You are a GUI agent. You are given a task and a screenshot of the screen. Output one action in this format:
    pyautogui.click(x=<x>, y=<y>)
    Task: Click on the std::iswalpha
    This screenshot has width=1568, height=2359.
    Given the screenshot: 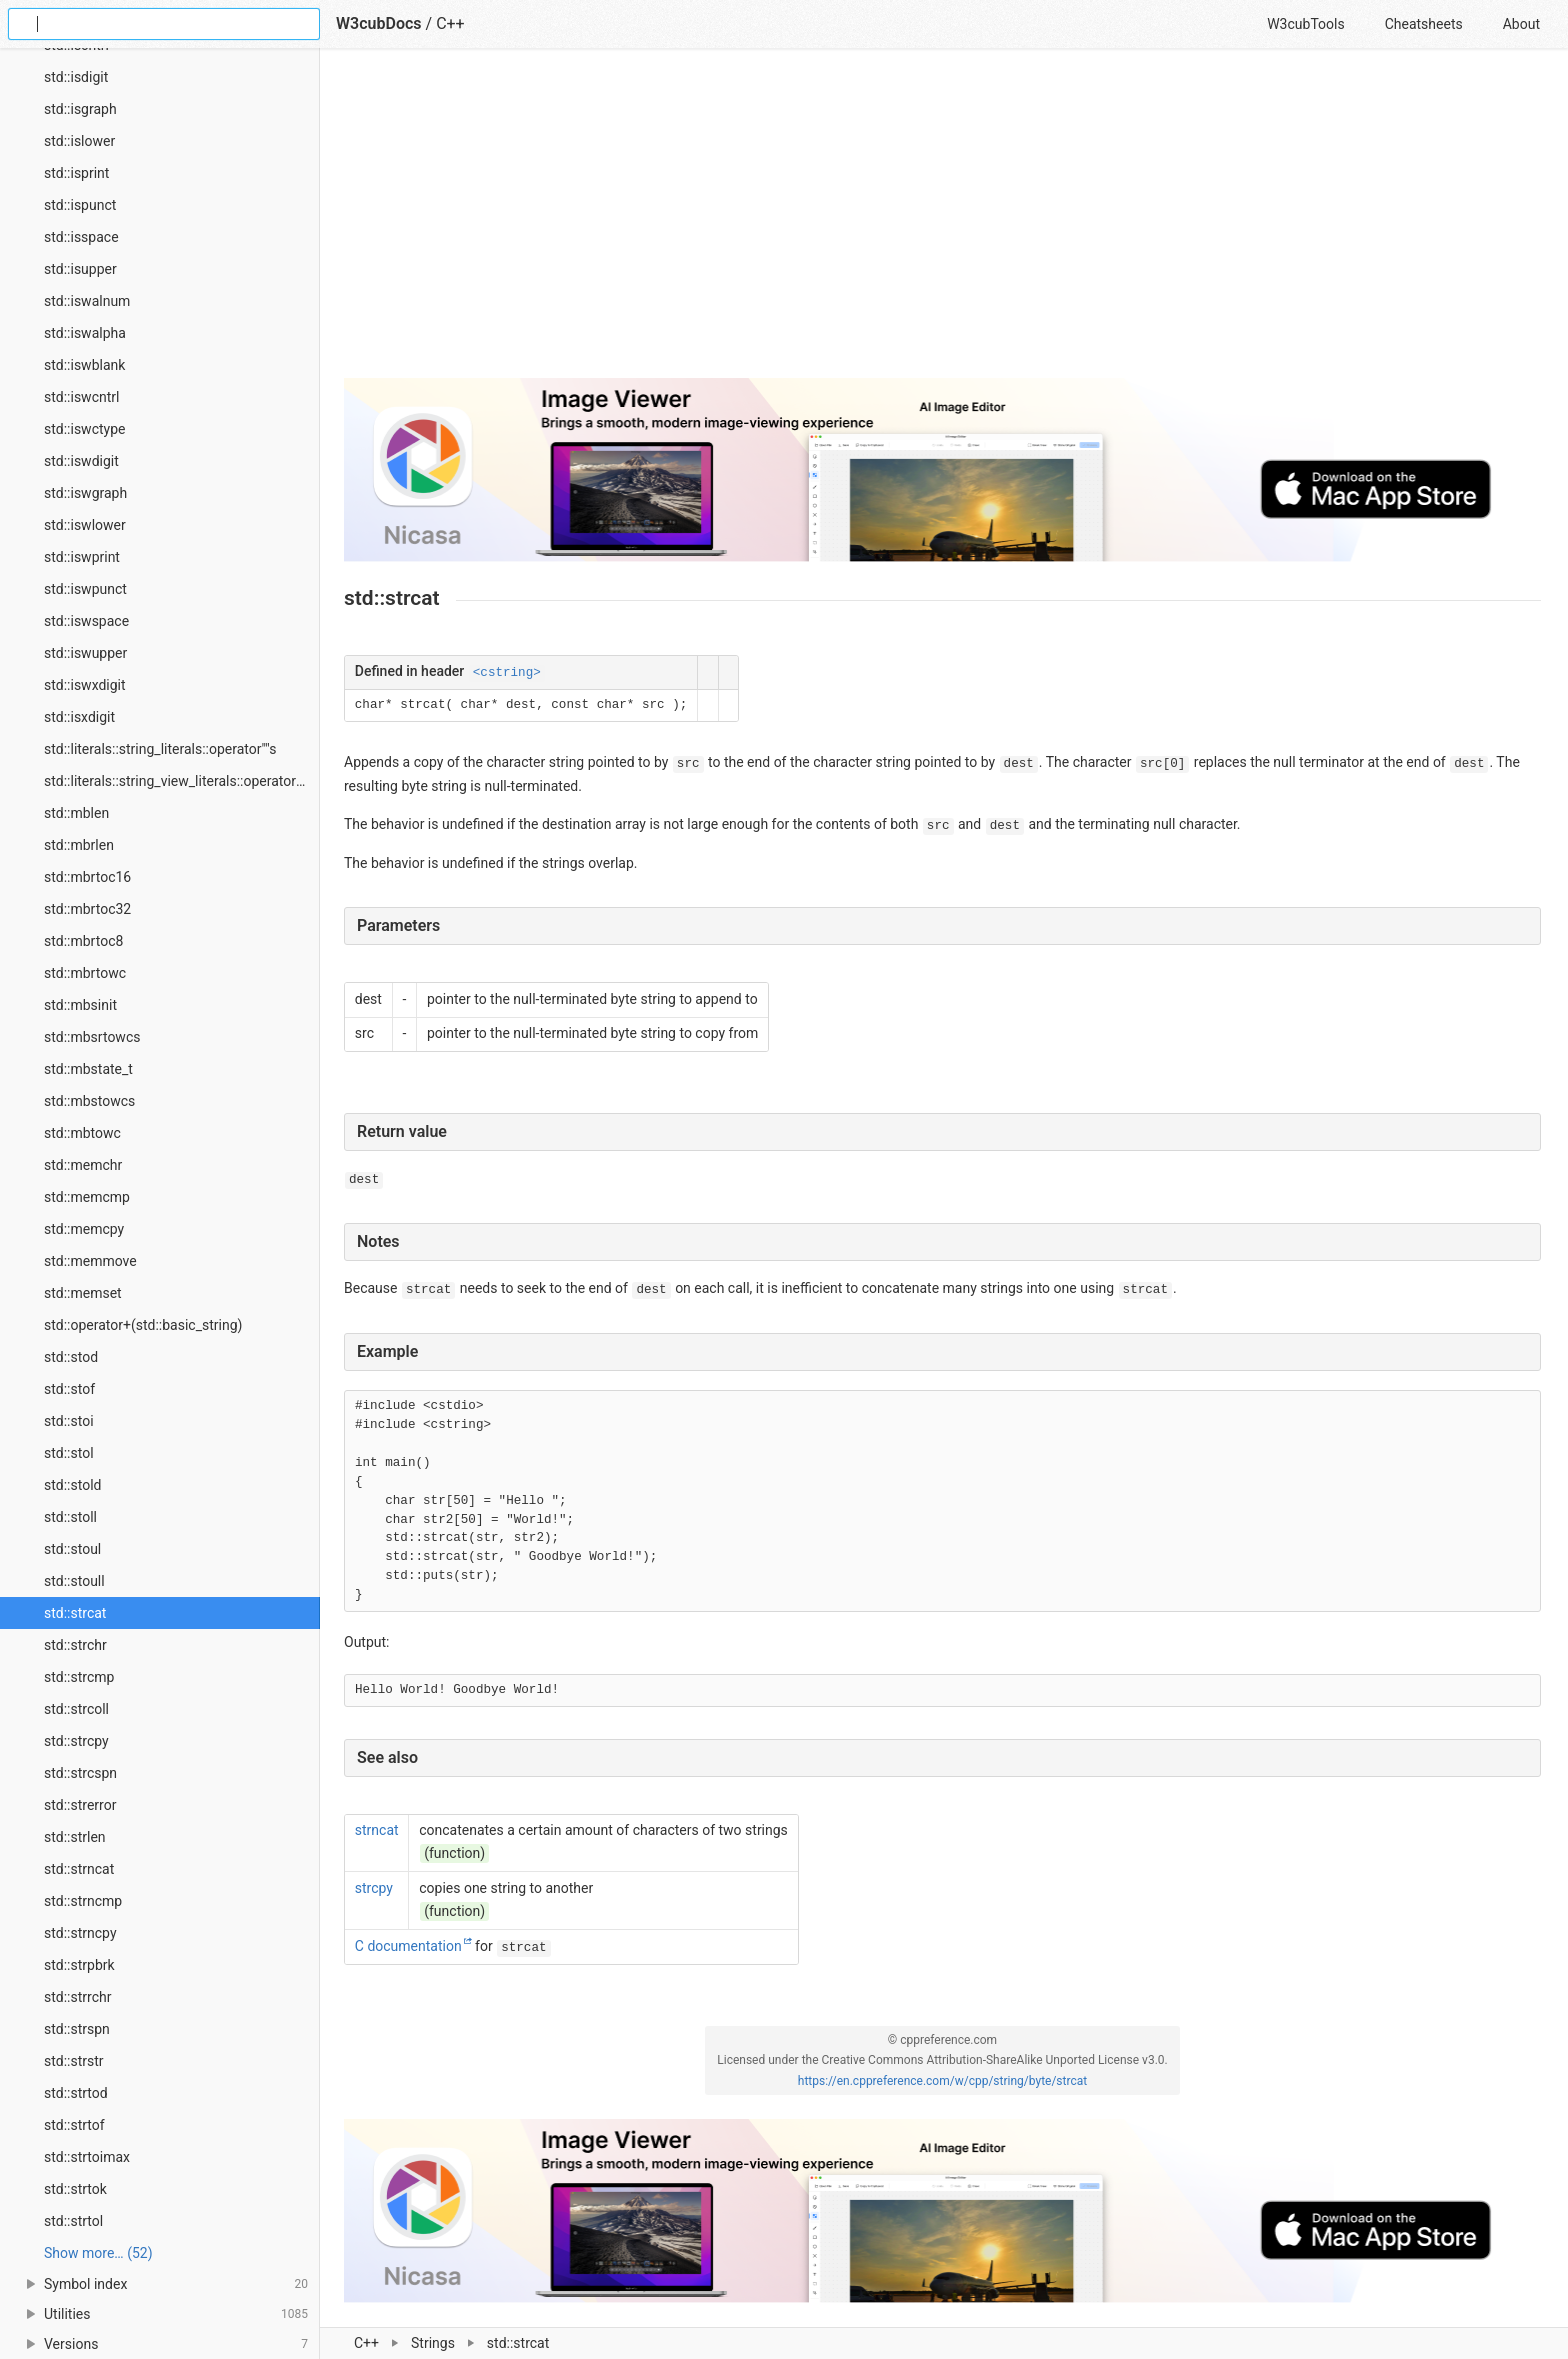 What is the action you would take?
    pyautogui.click(x=85, y=333)
    